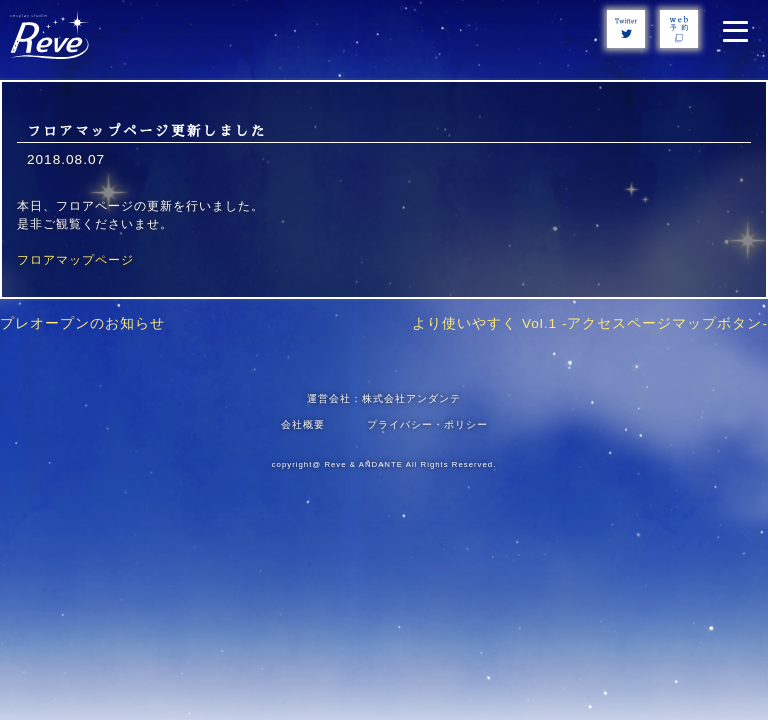 This screenshot has height=720, width=768. I want to click on プライバシー・ポリシー, so click(427, 424).